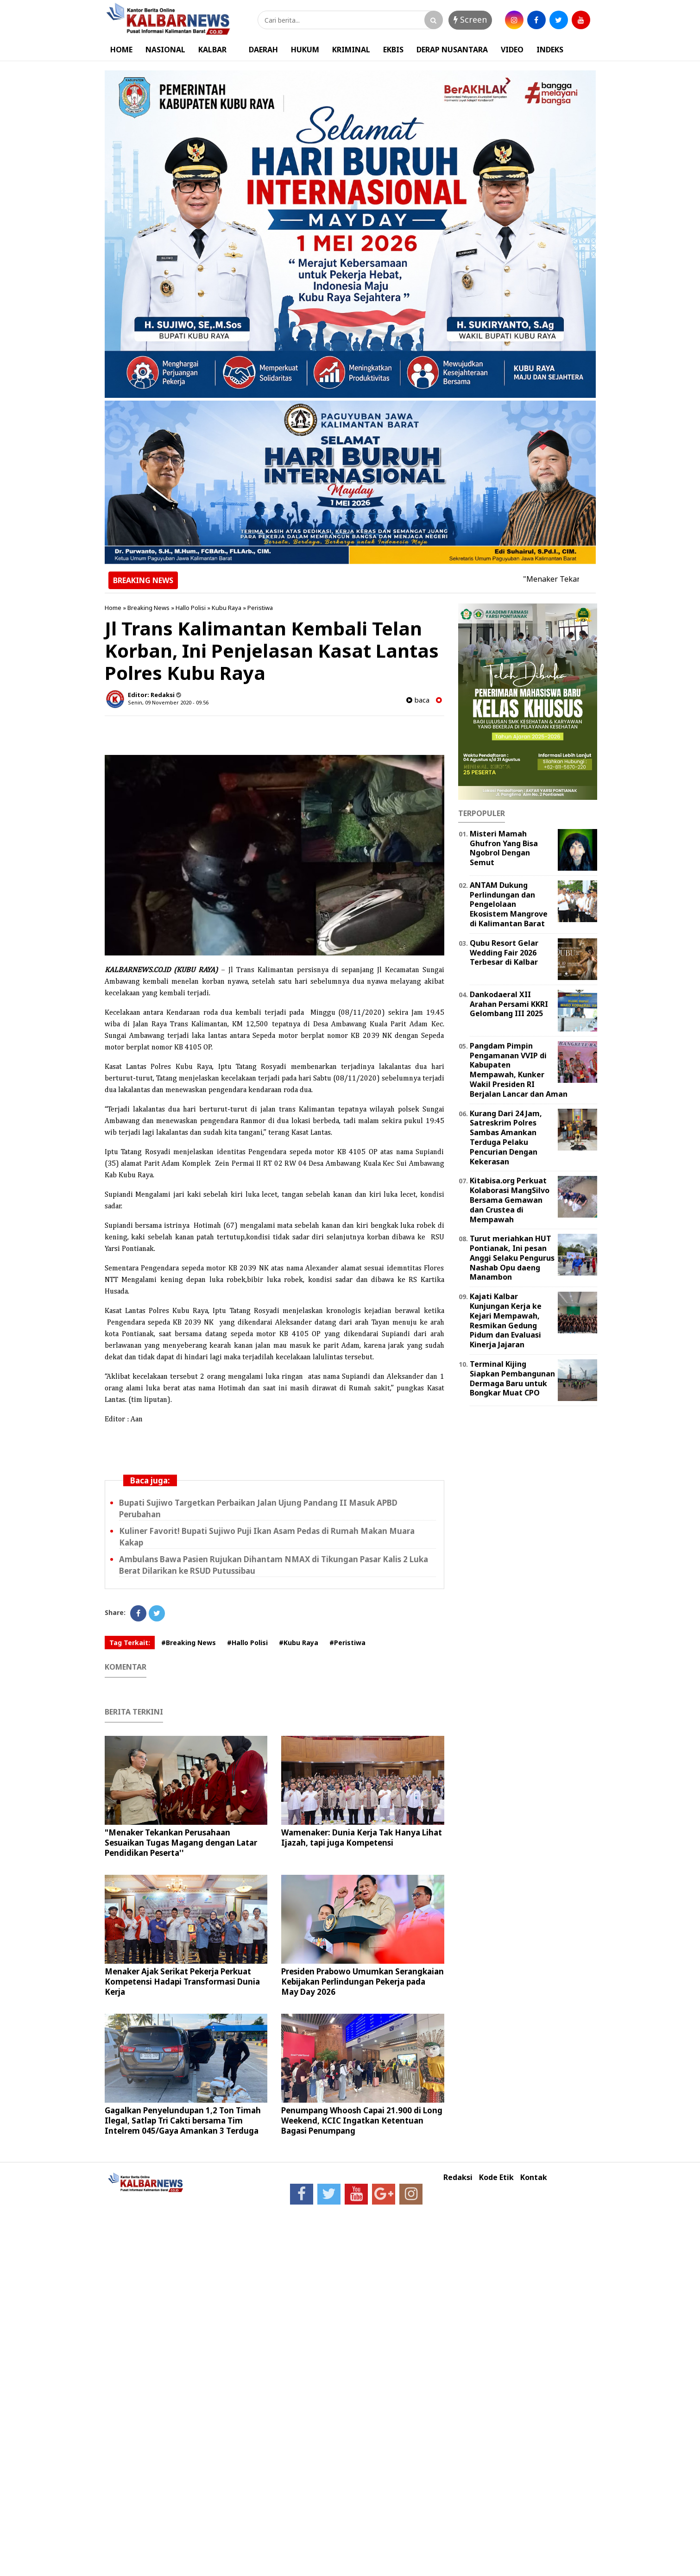  Describe the element at coordinates (519, 1070) in the screenshot. I see `Pangdam Pimpin Pengamanan VVIP di Kabupaten Mempawah, Kunker Wakil Presiden RI Berjalan Lancar dan Aman` at that location.